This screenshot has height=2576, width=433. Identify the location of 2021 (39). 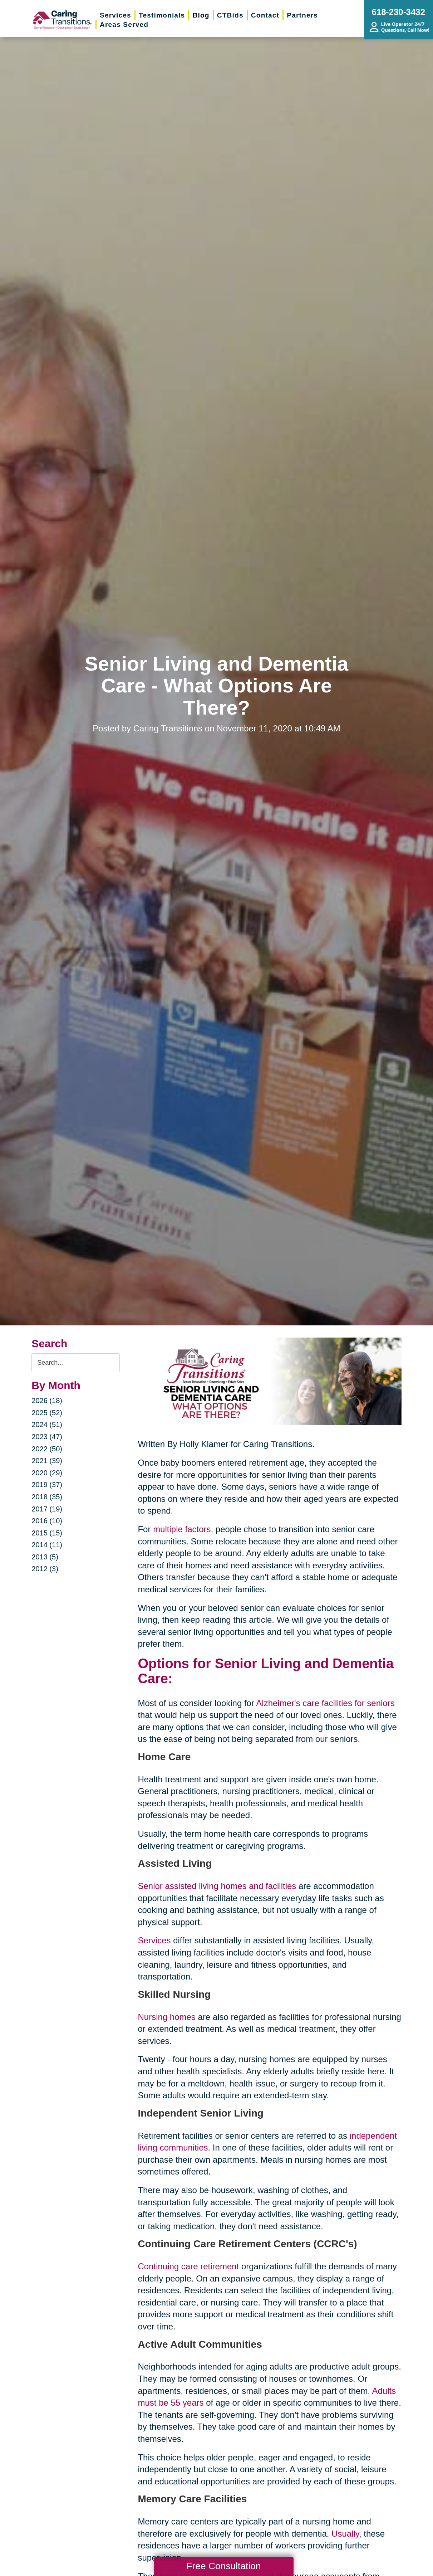
(46, 1461).